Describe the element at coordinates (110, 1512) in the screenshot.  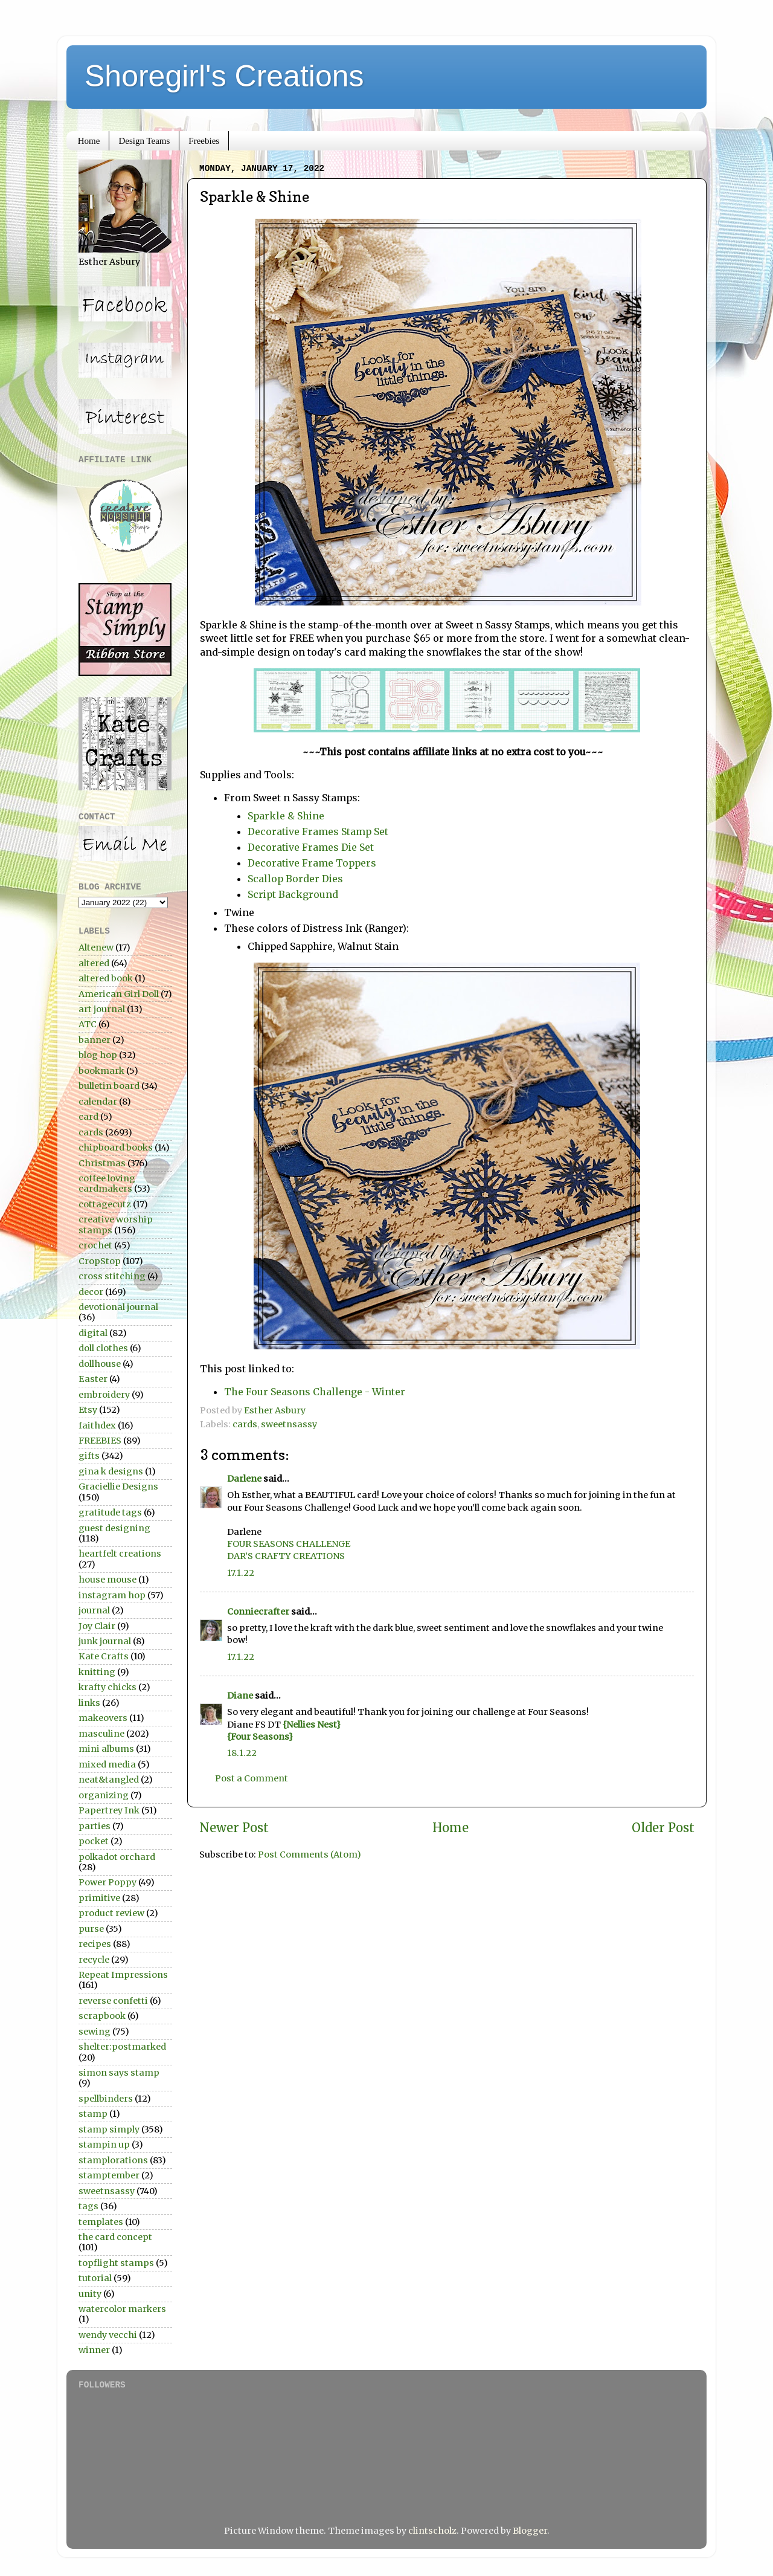
I see `gratitude tags` at that location.